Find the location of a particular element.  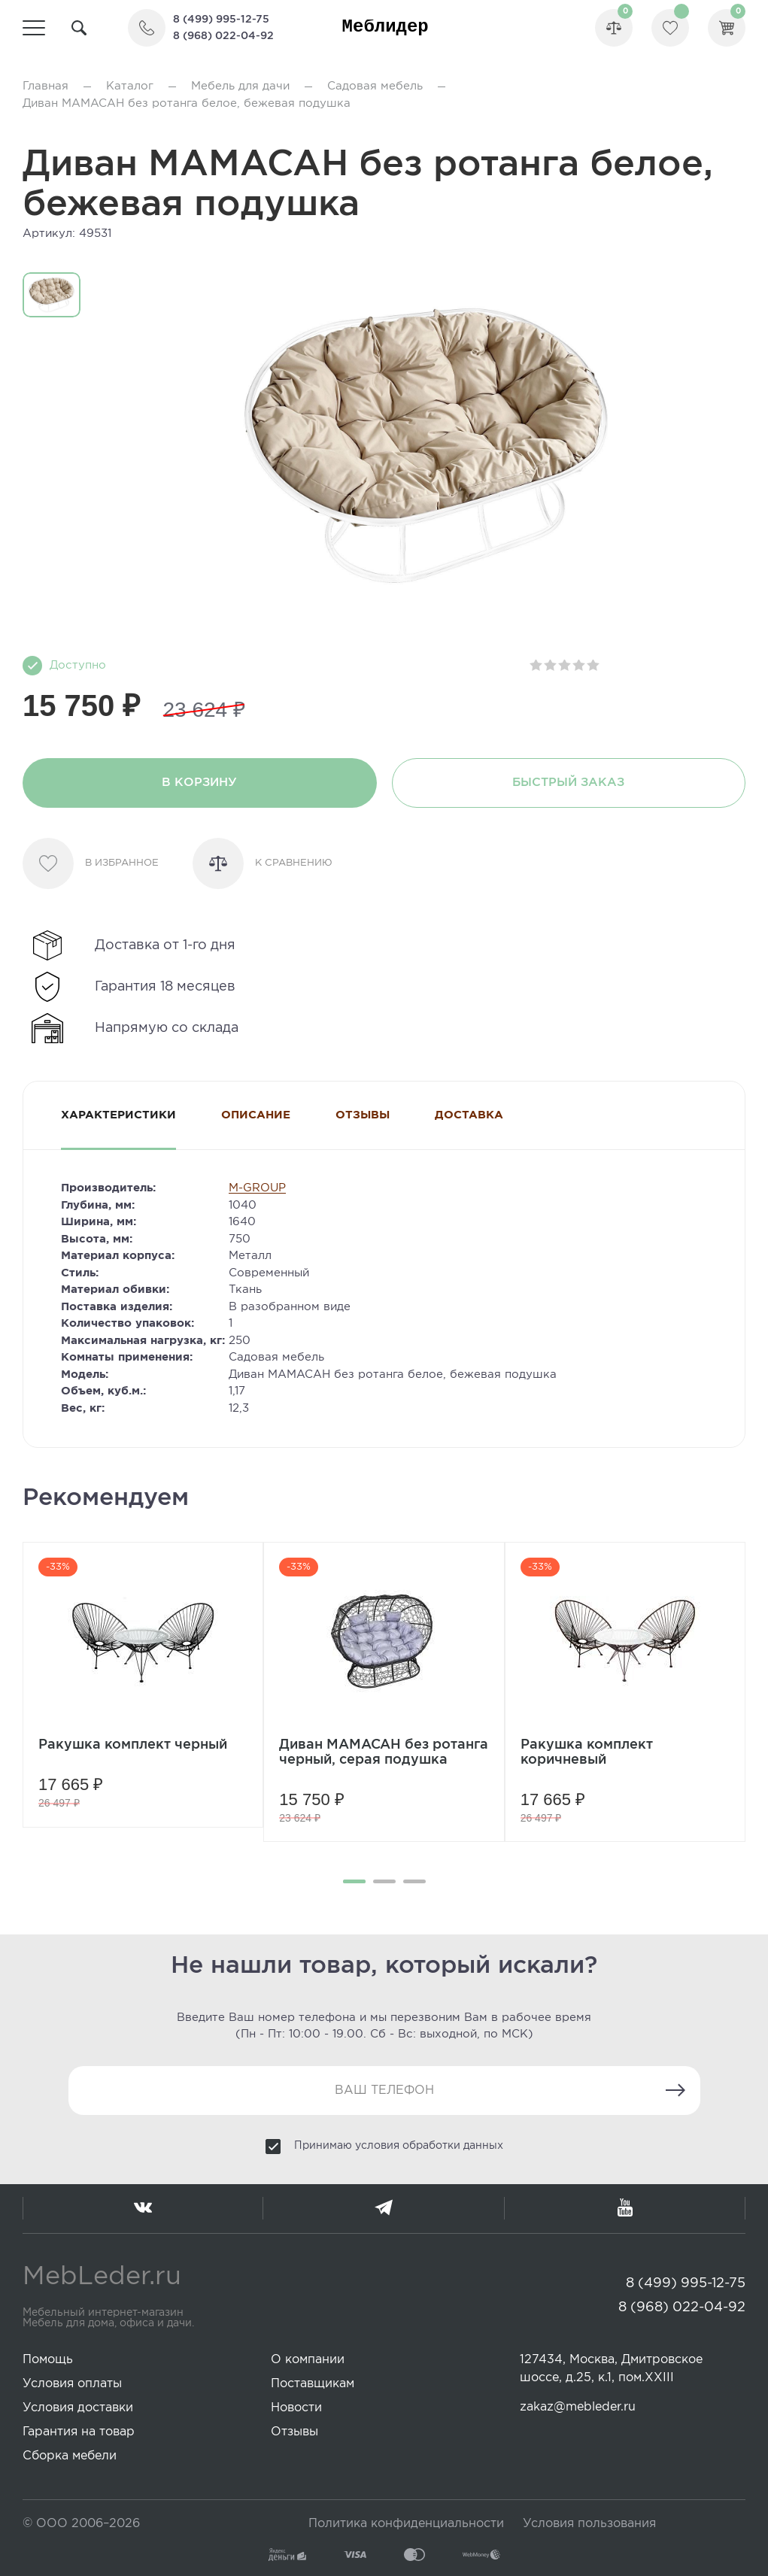

zakaz@mebleder.ru is located at coordinates (578, 2407).